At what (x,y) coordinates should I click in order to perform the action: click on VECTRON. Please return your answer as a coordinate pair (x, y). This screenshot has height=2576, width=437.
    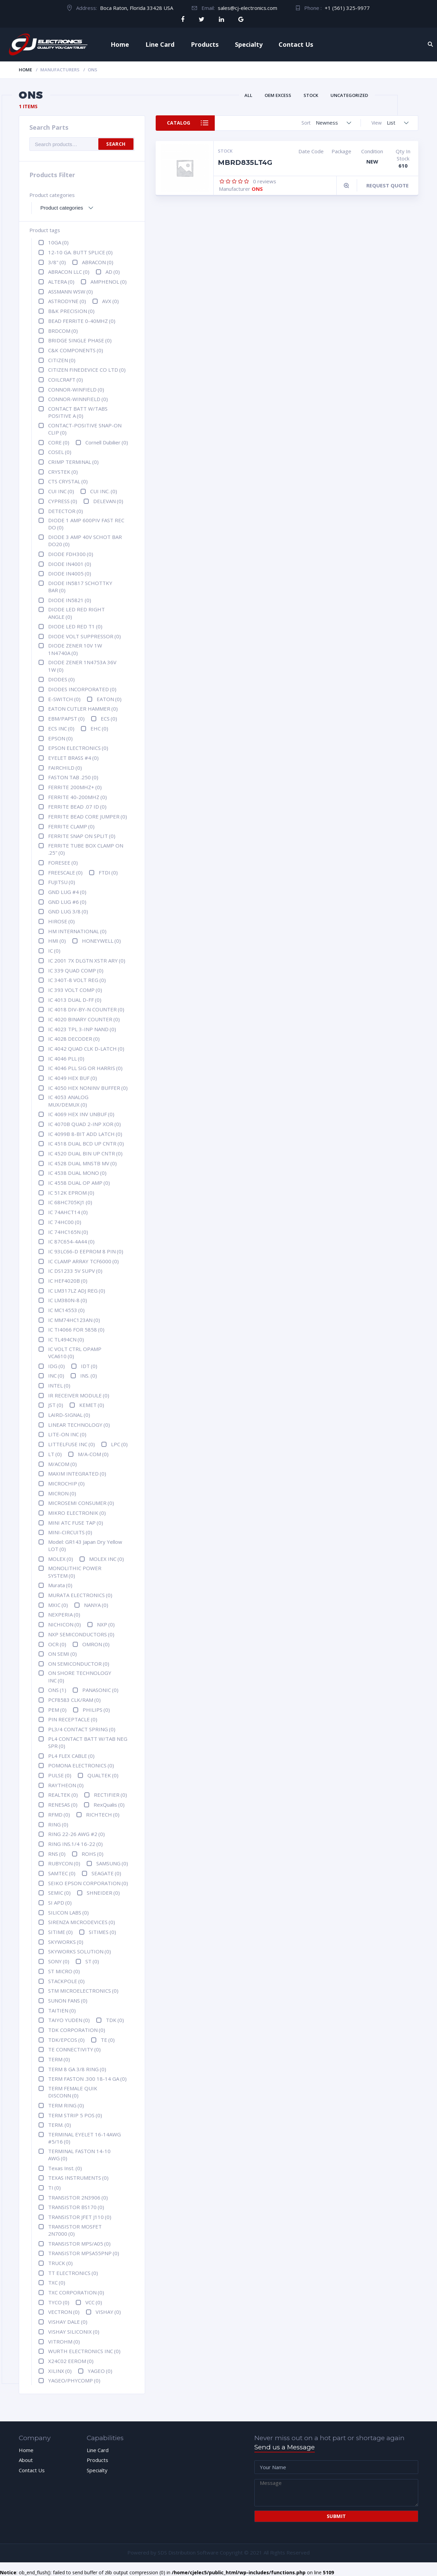
    Looking at the image, I should click on (64, 2311).